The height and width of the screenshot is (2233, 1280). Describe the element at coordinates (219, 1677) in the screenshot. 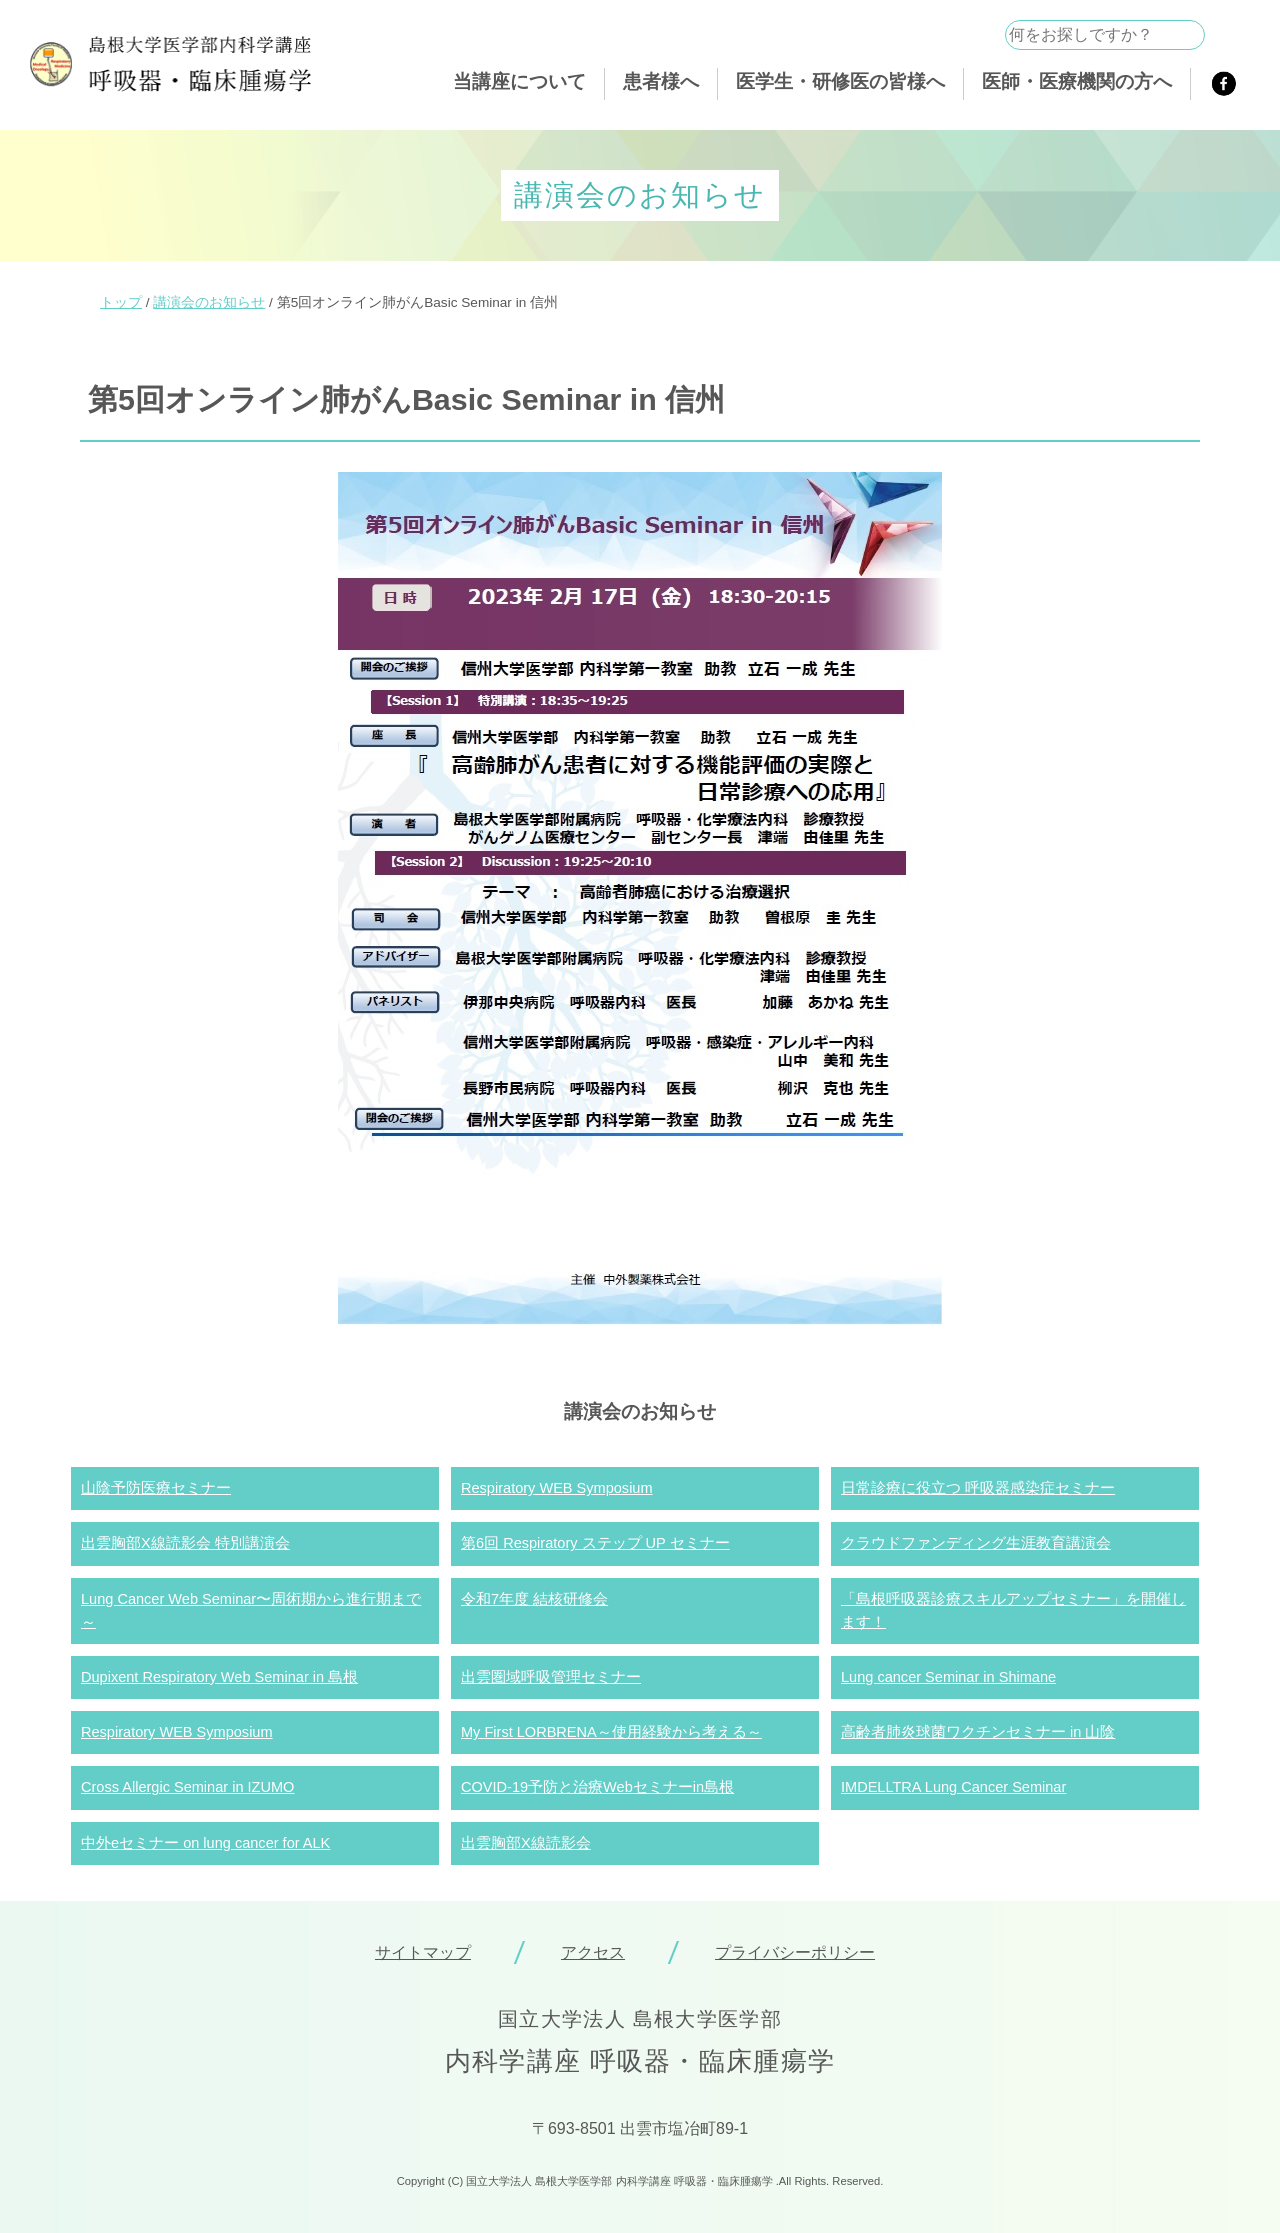

I see `Dupixent Respiratory Web Seminar in 島根` at that location.